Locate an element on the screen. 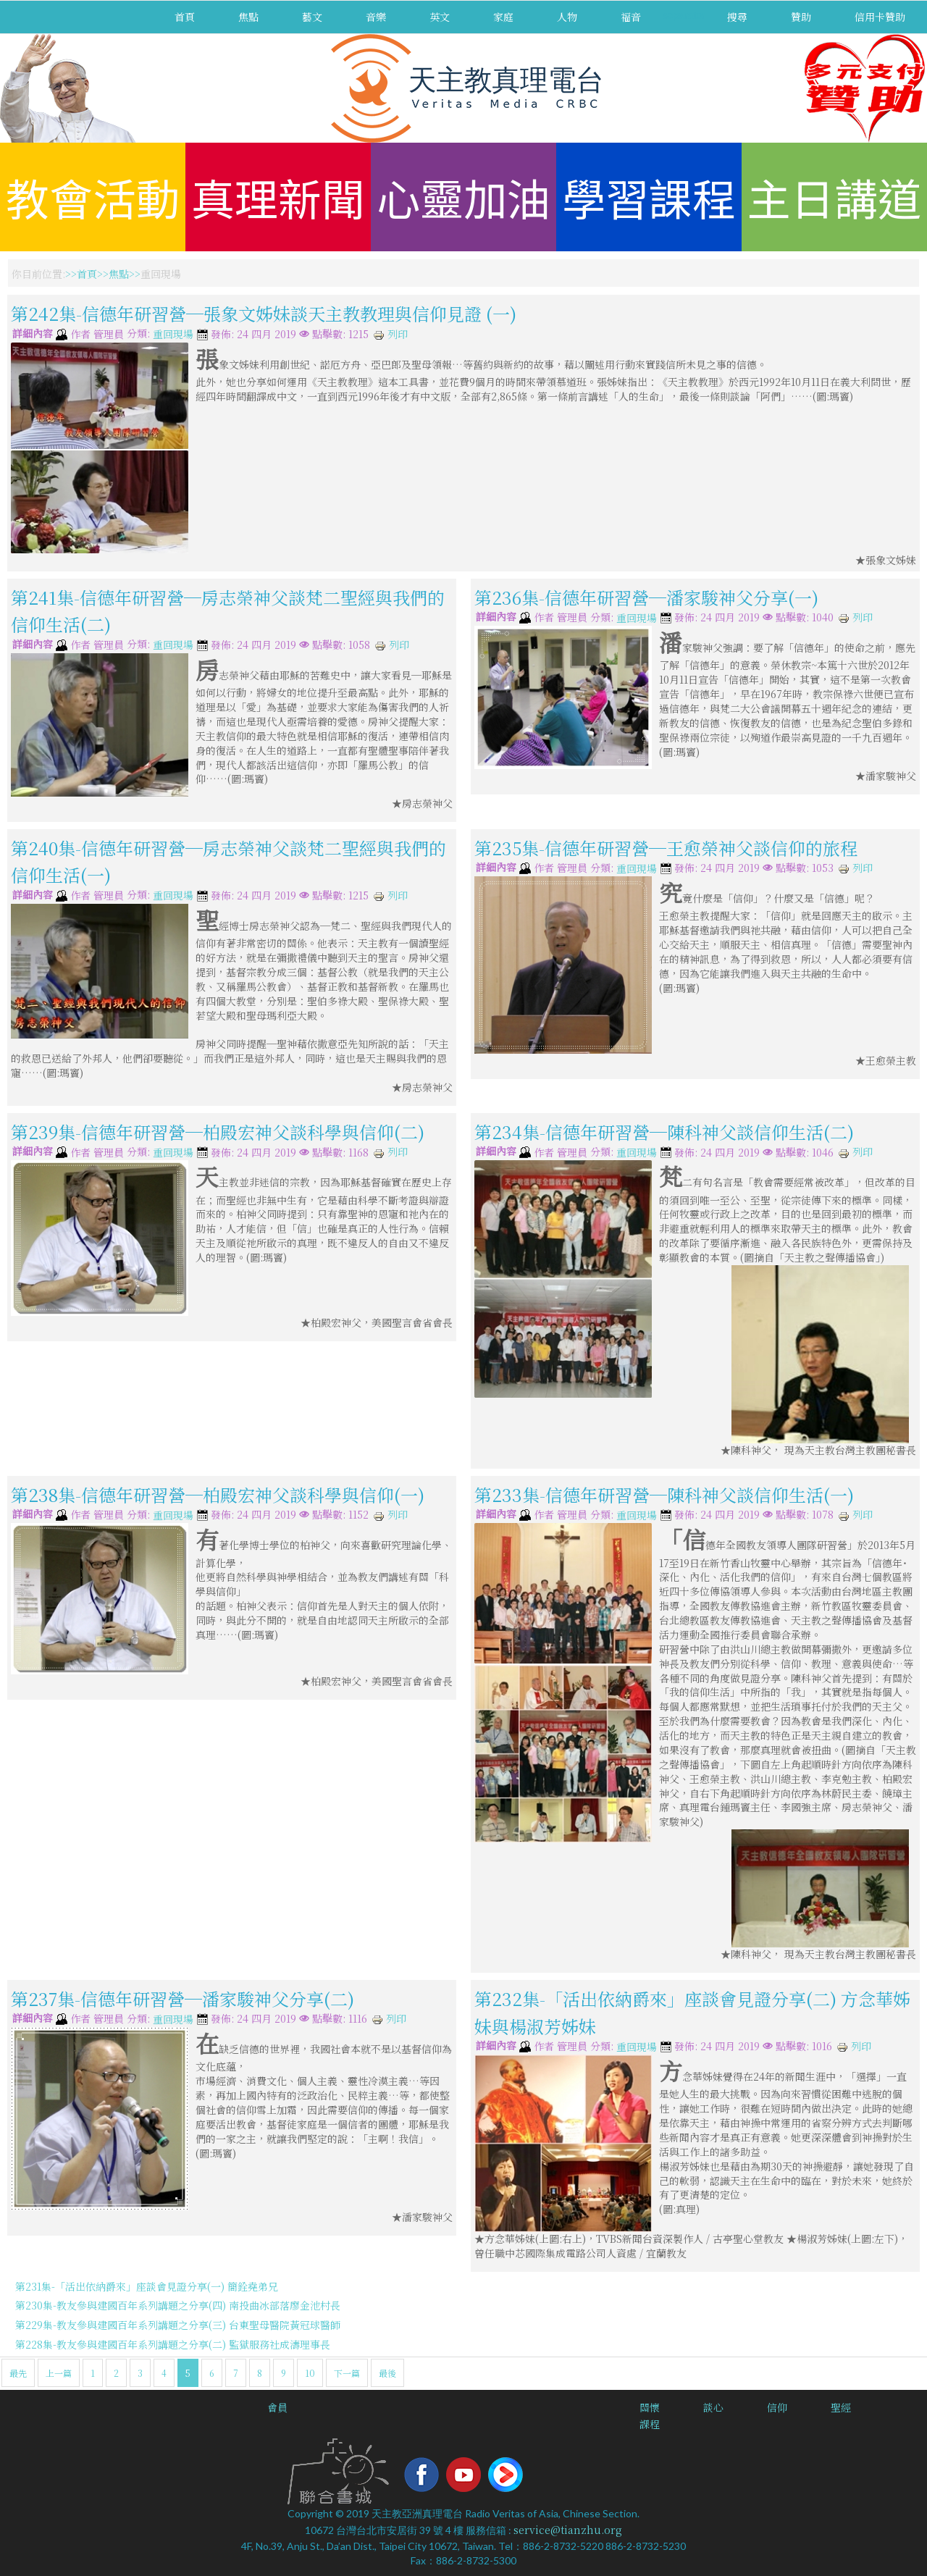 This screenshot has width=927, height=2576. 下一篇 is located at coordinates (347, 2373).